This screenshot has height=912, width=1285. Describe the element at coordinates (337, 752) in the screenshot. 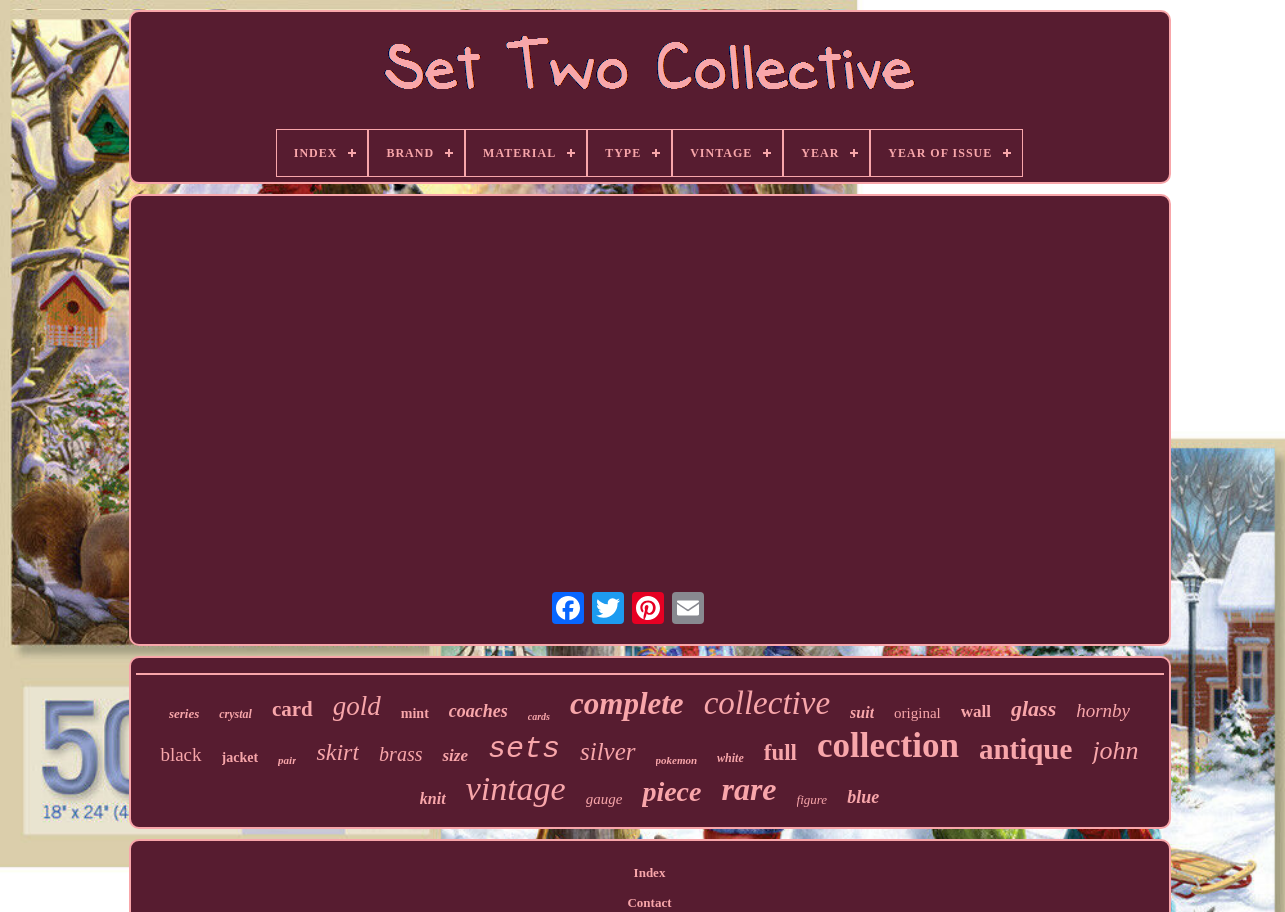

I see `skirt` at that location.